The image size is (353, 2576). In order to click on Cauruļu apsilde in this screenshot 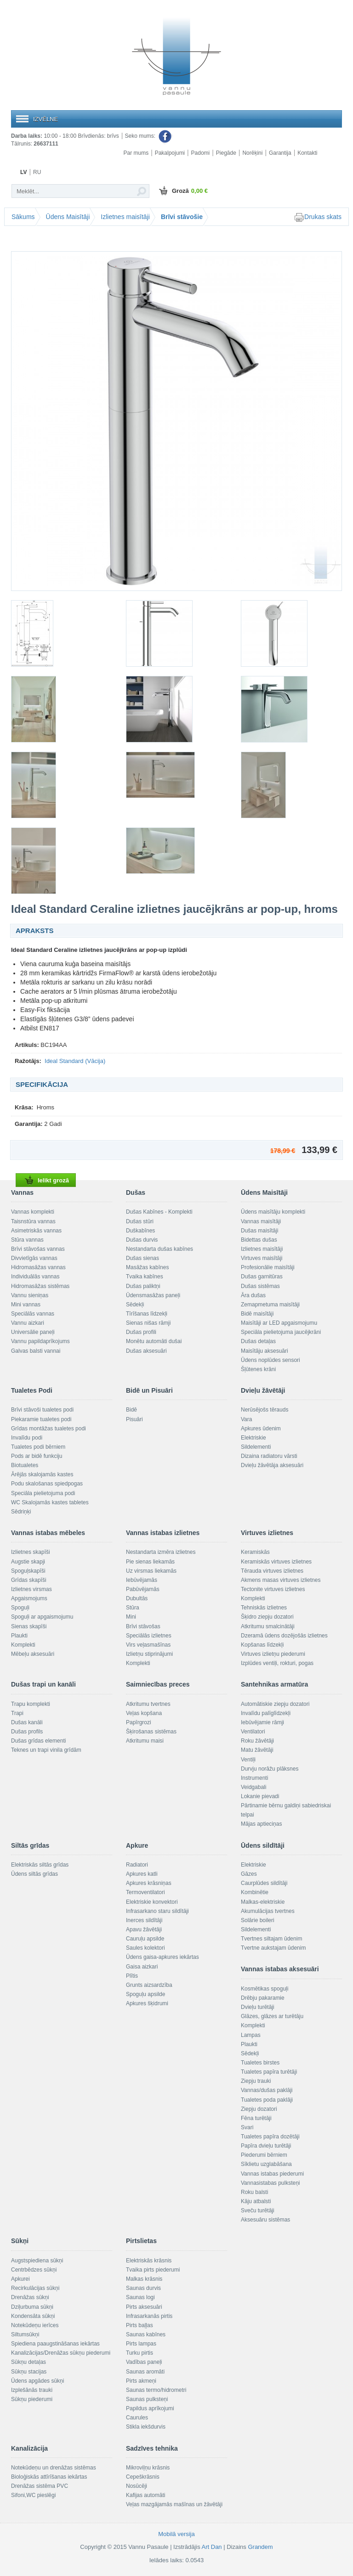, I will do `click(145, 1938)`.